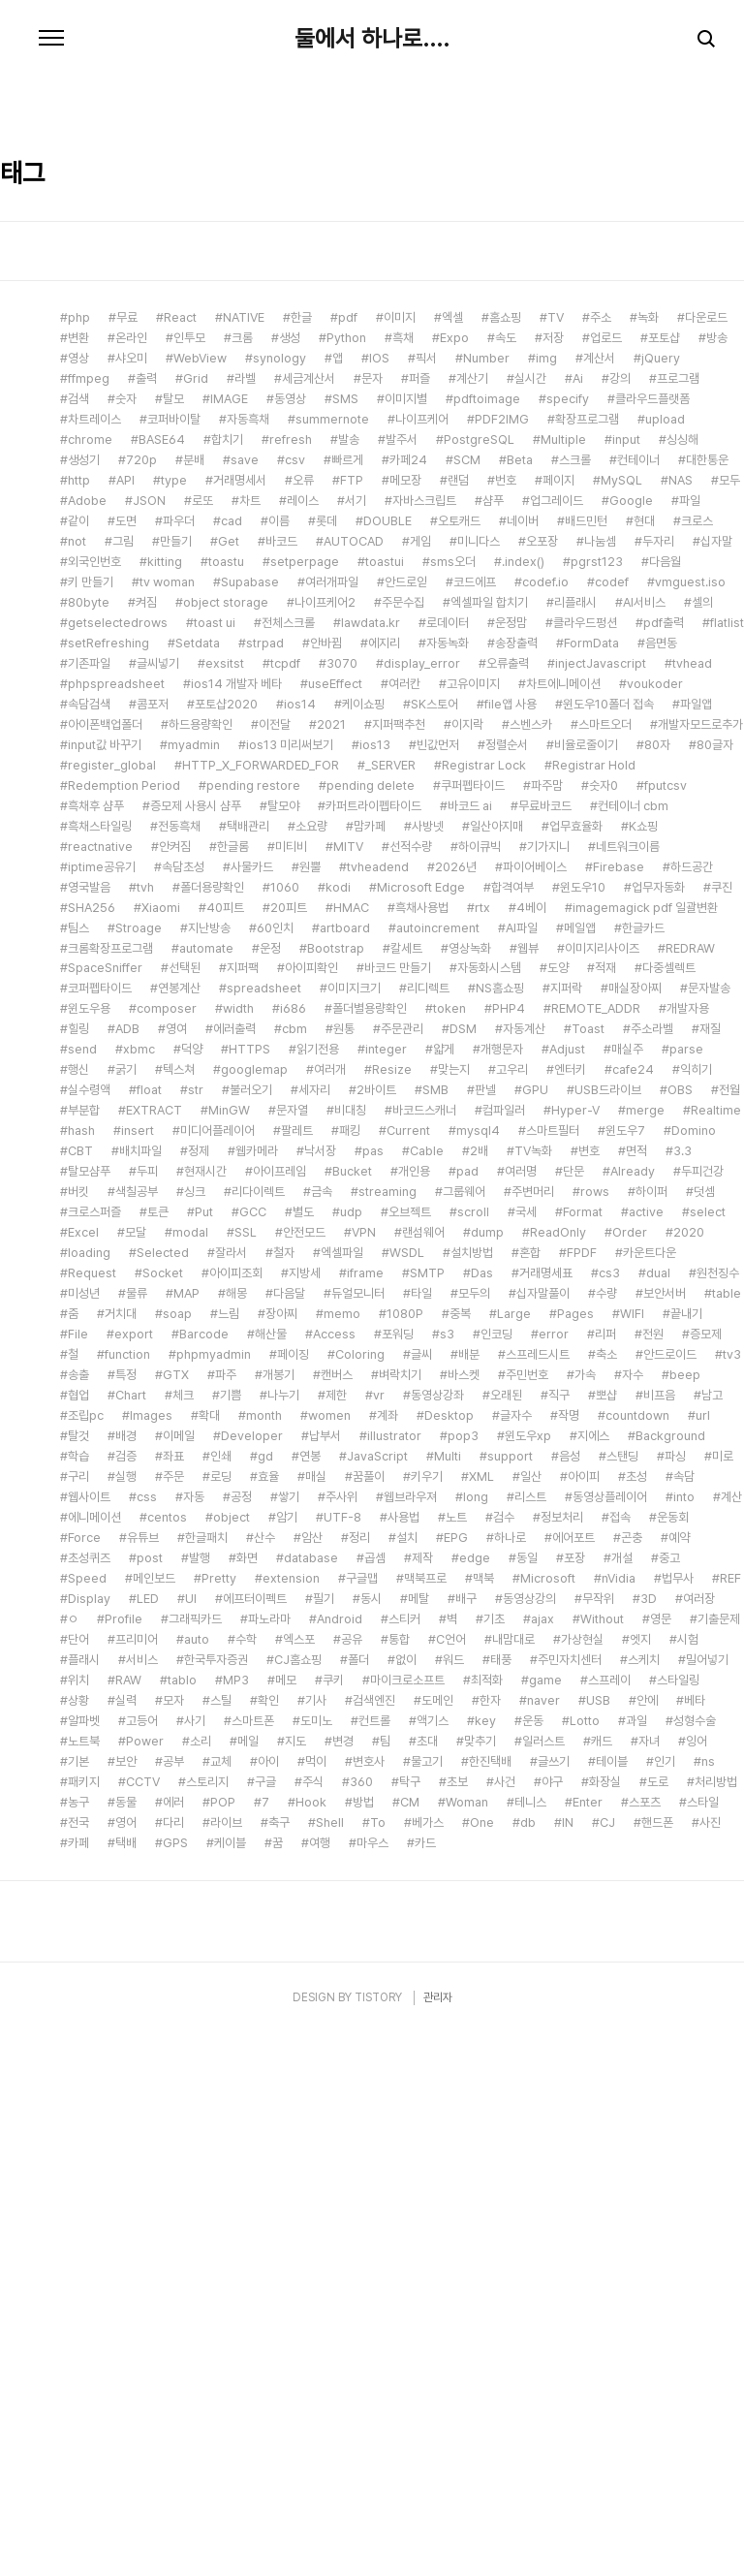  I want to click on 주문, so click(173, 1748).